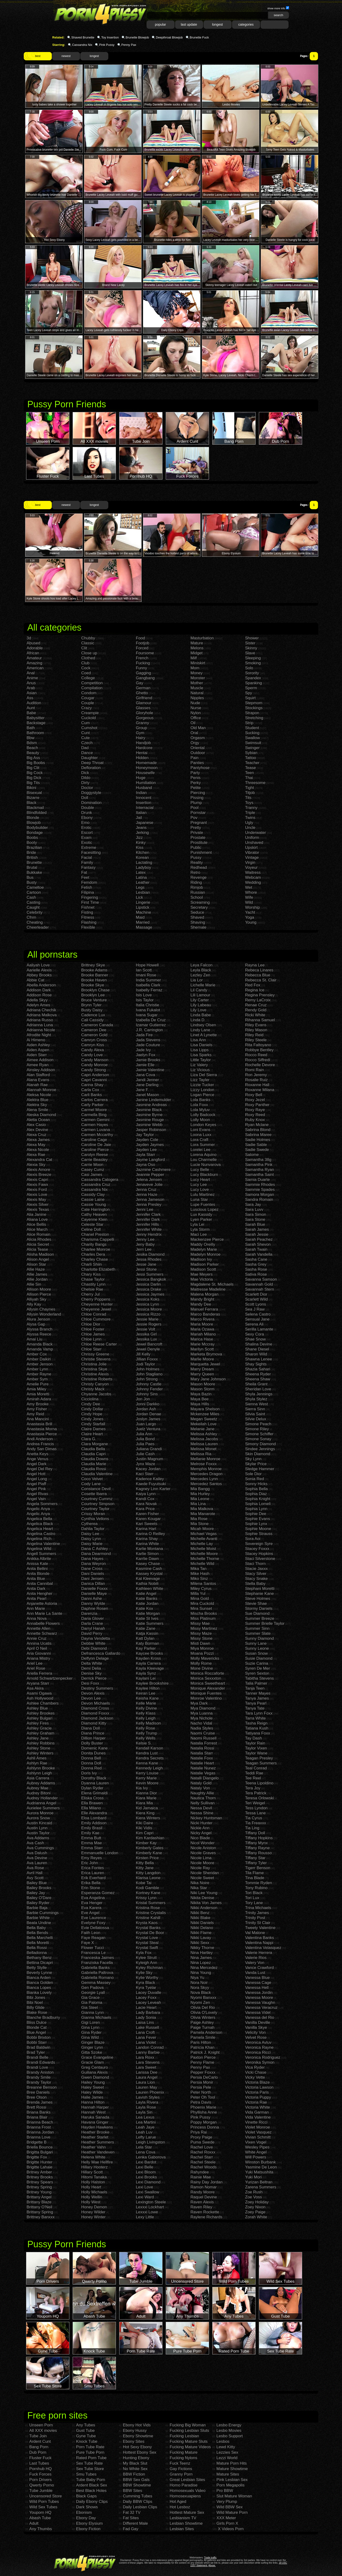  Describe the element at coordinates (146, 1523) in the screenshot. I see `Kari Sweets` at that location.